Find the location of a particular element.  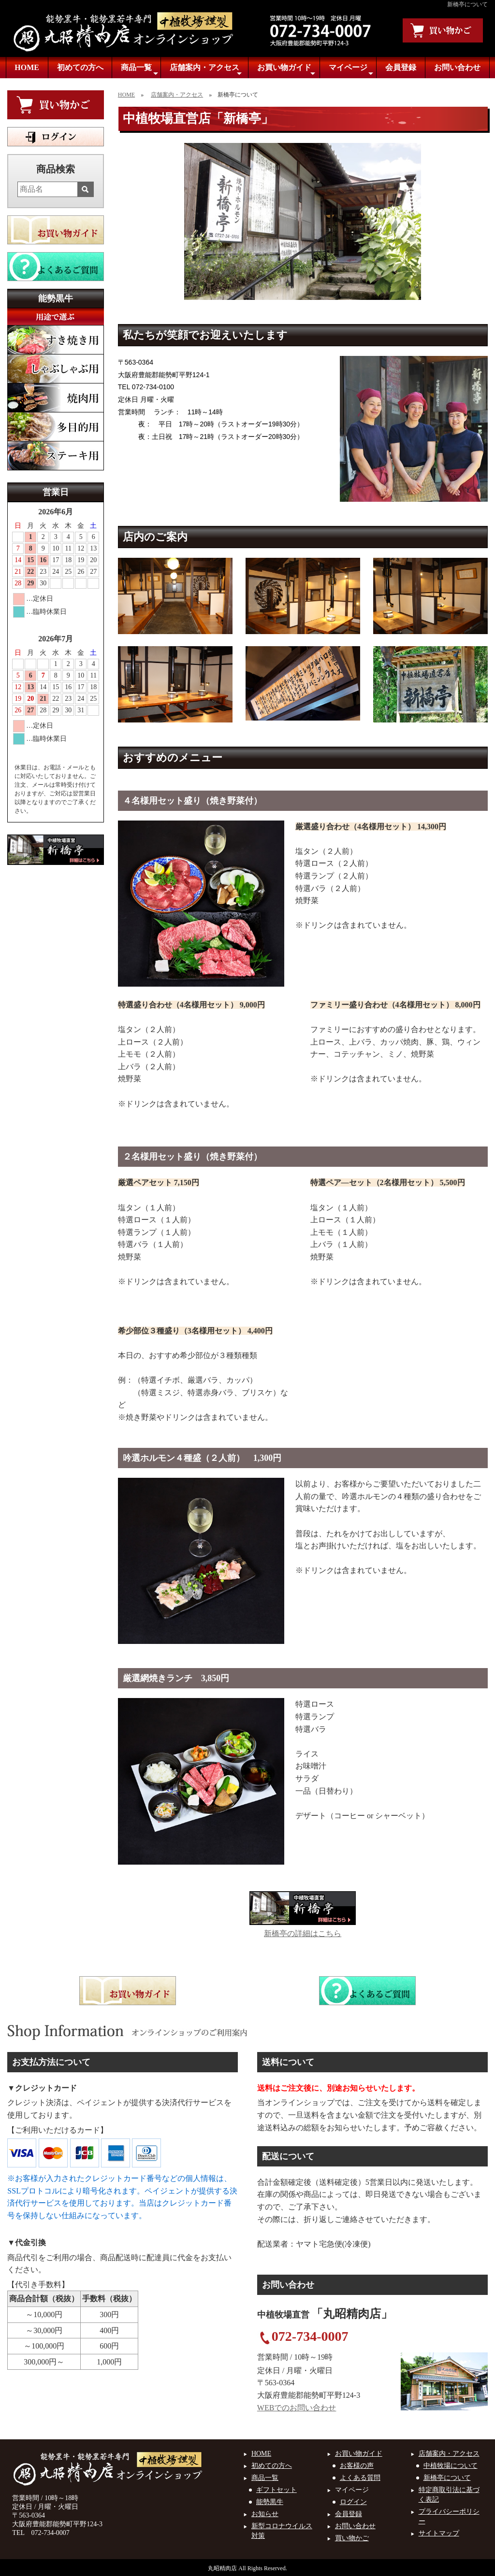

買い物かご is located at coordinates (352, 2538).